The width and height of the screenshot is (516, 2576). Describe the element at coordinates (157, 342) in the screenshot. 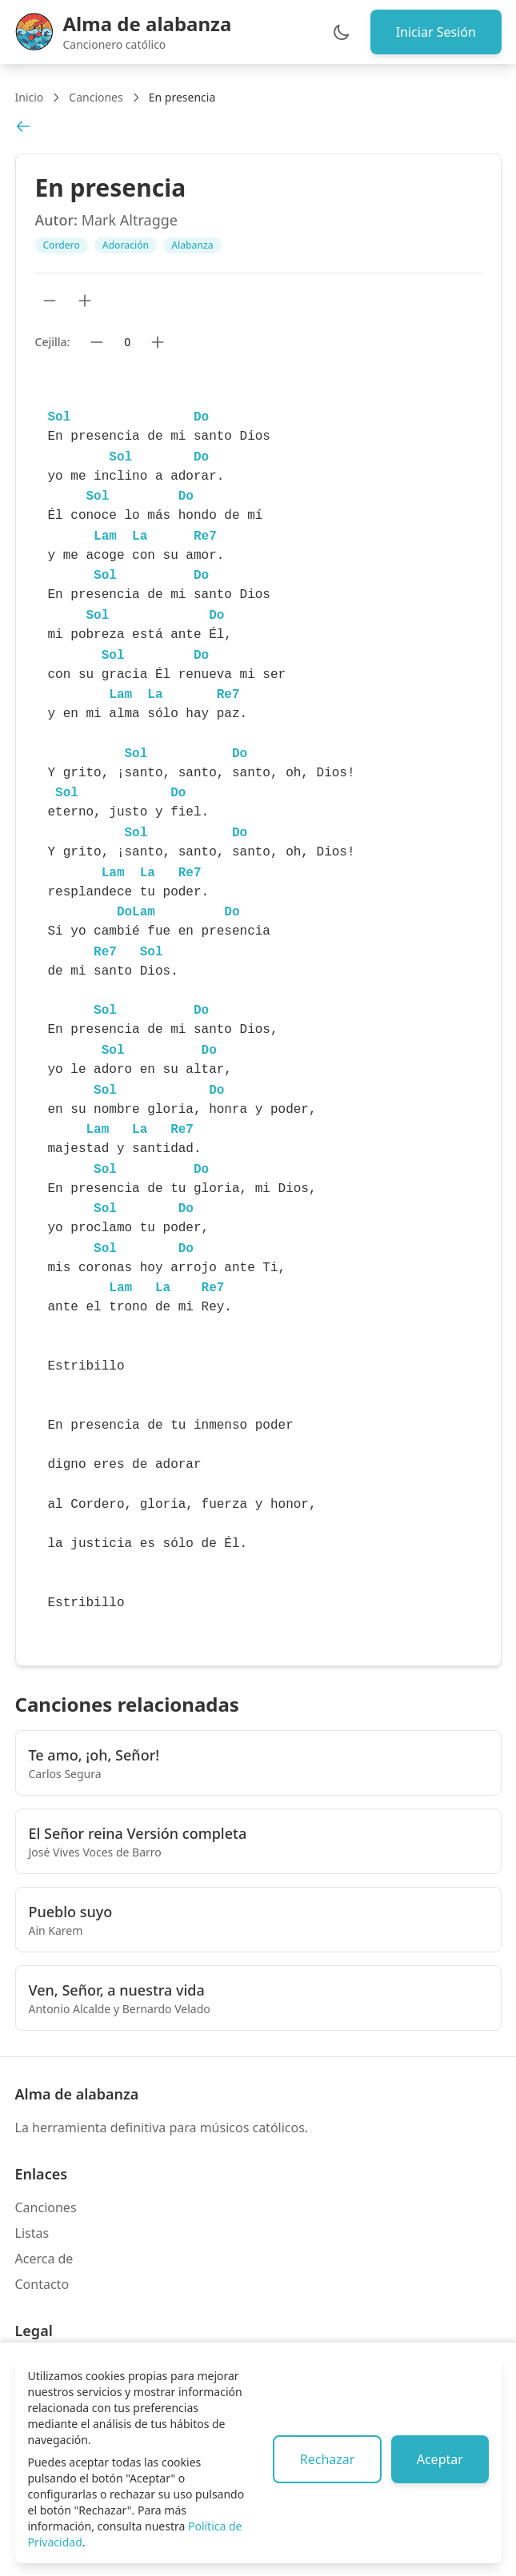

I see `[Subir cejilla]` at that location.